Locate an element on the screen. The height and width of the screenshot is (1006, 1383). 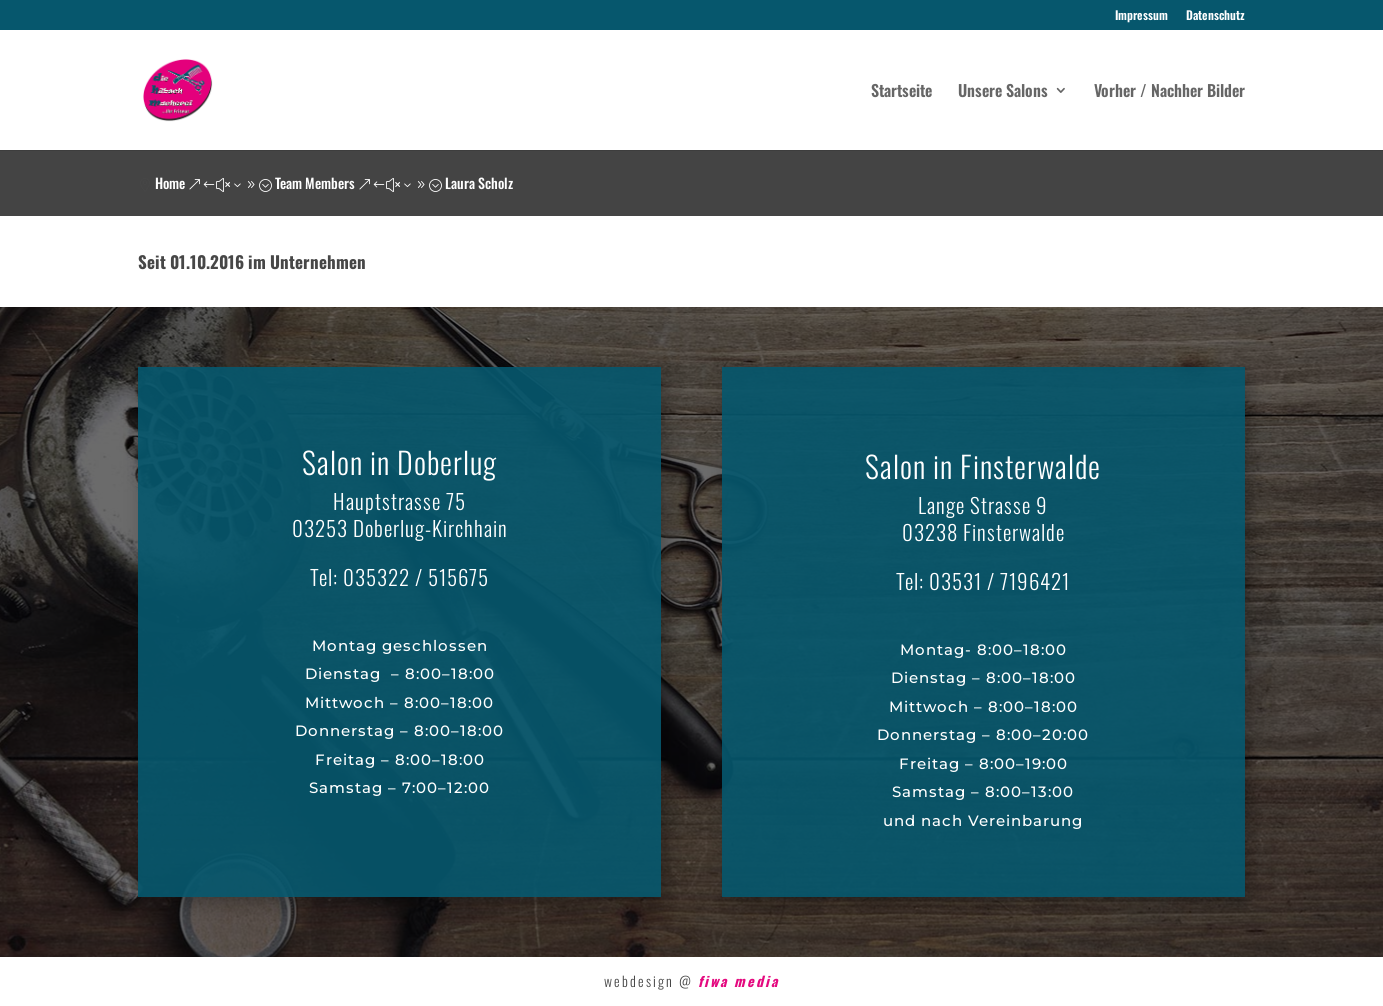
Datenschutz is located at coordinates (1215, 16).